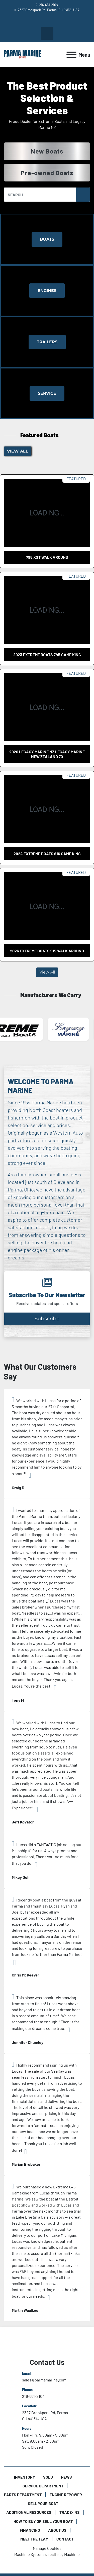 The image size is (94, 2576). I want to click on Meet The Team, so click(34, 2538).